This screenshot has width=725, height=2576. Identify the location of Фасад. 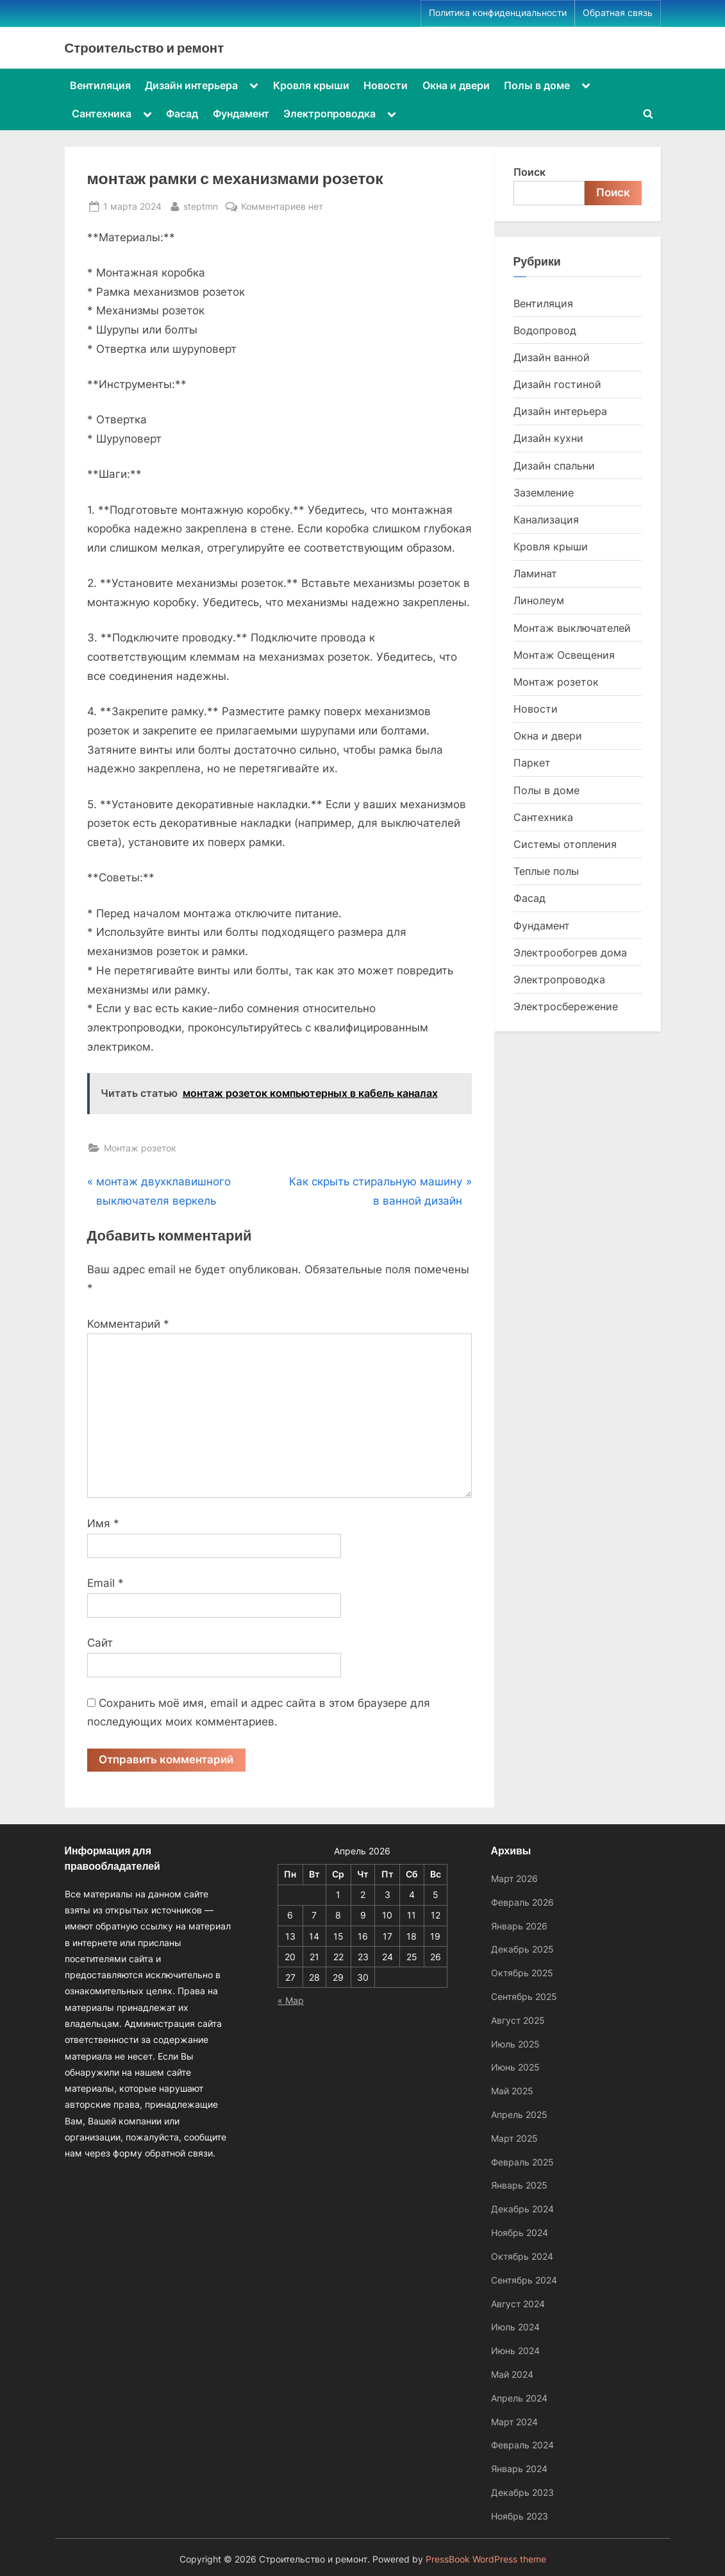
(182, 113).